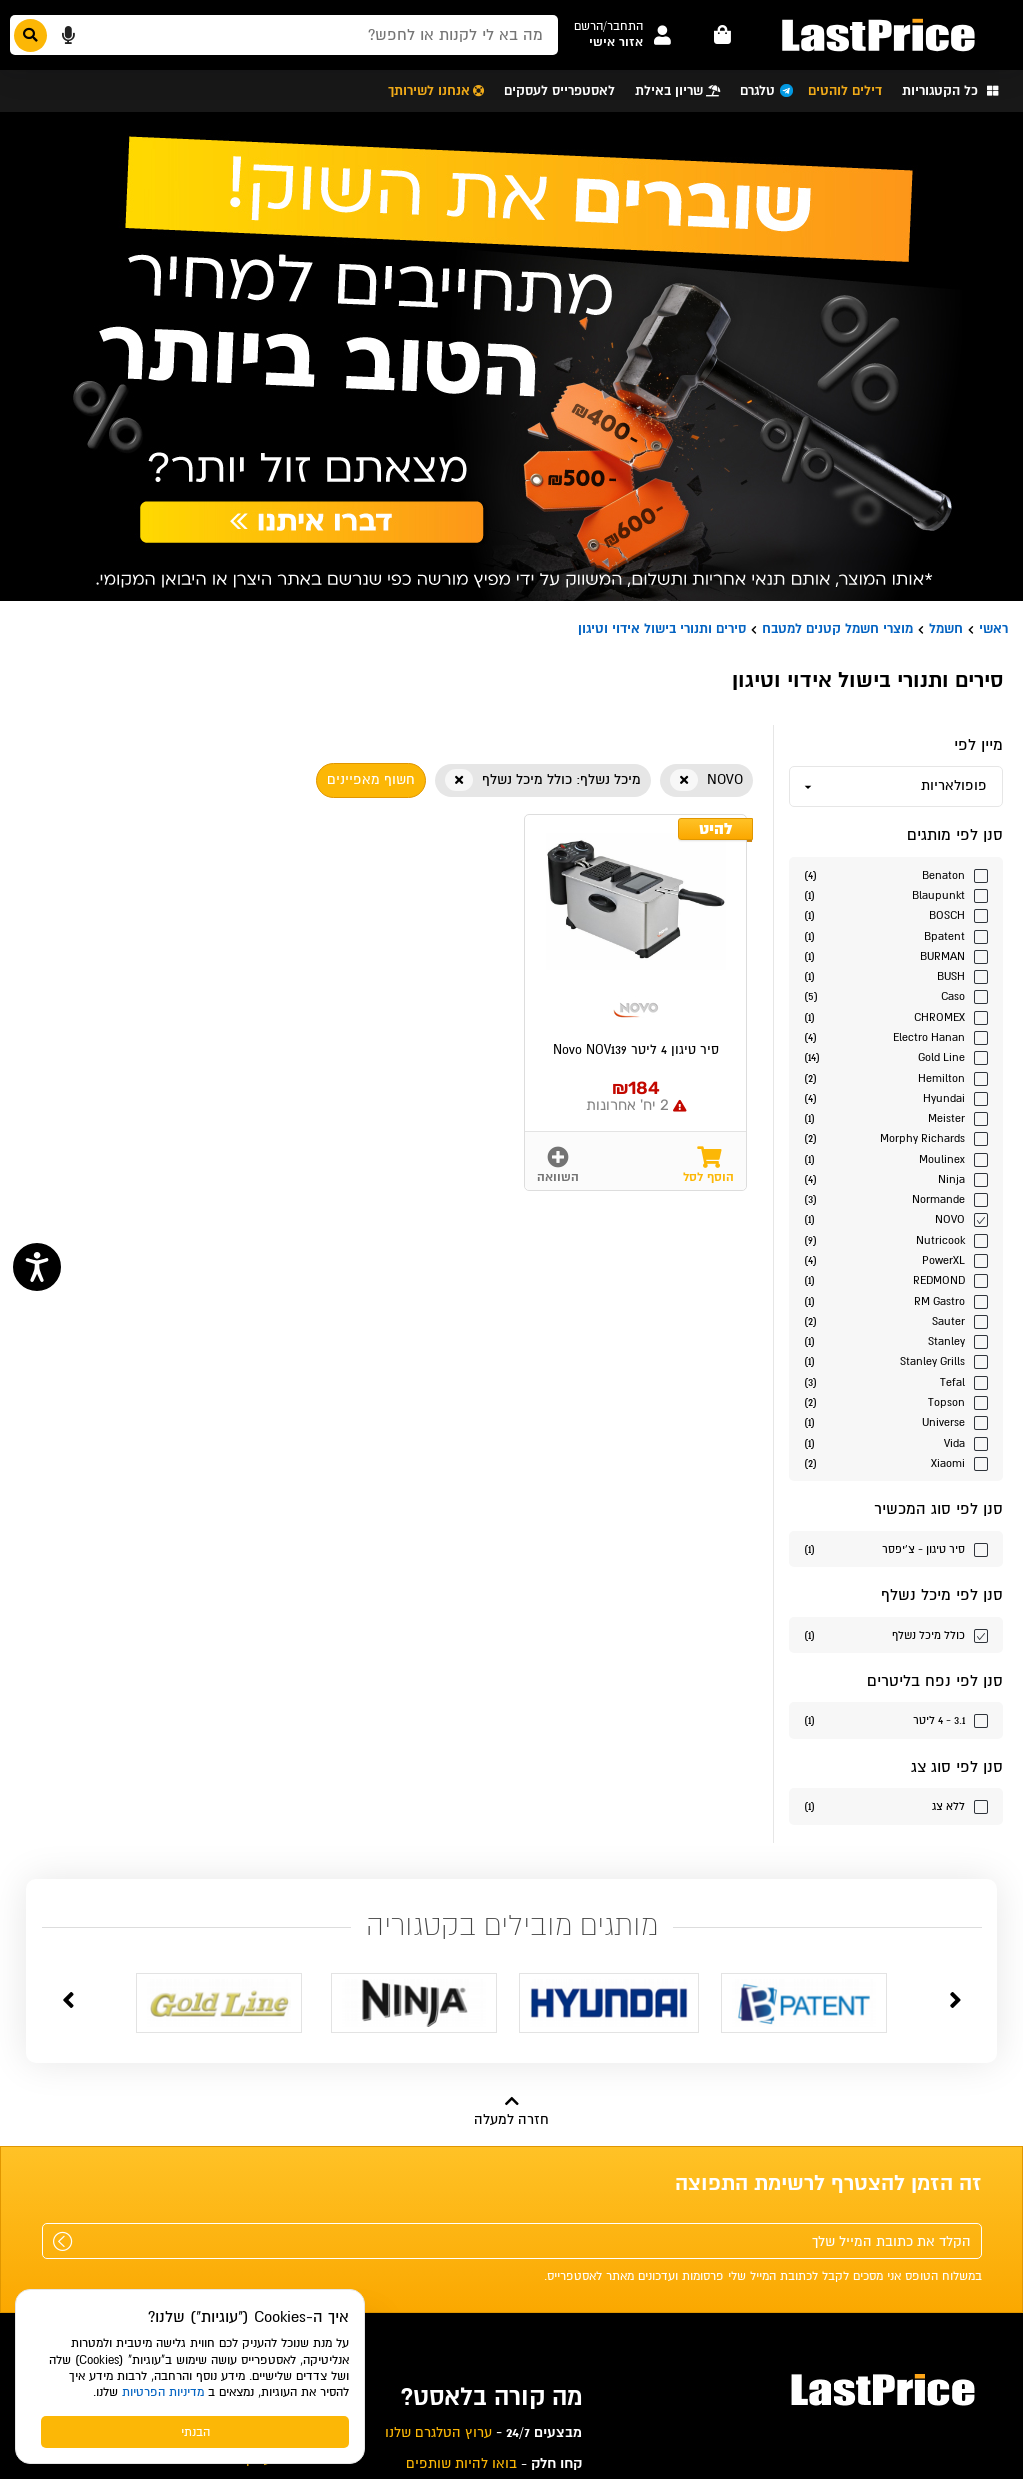 This screenshot has width=1023, height=2479. Describe the element at coordinates (371, 779) in the screenshot. I see `חשוף מאפיינים [button]` at that location.